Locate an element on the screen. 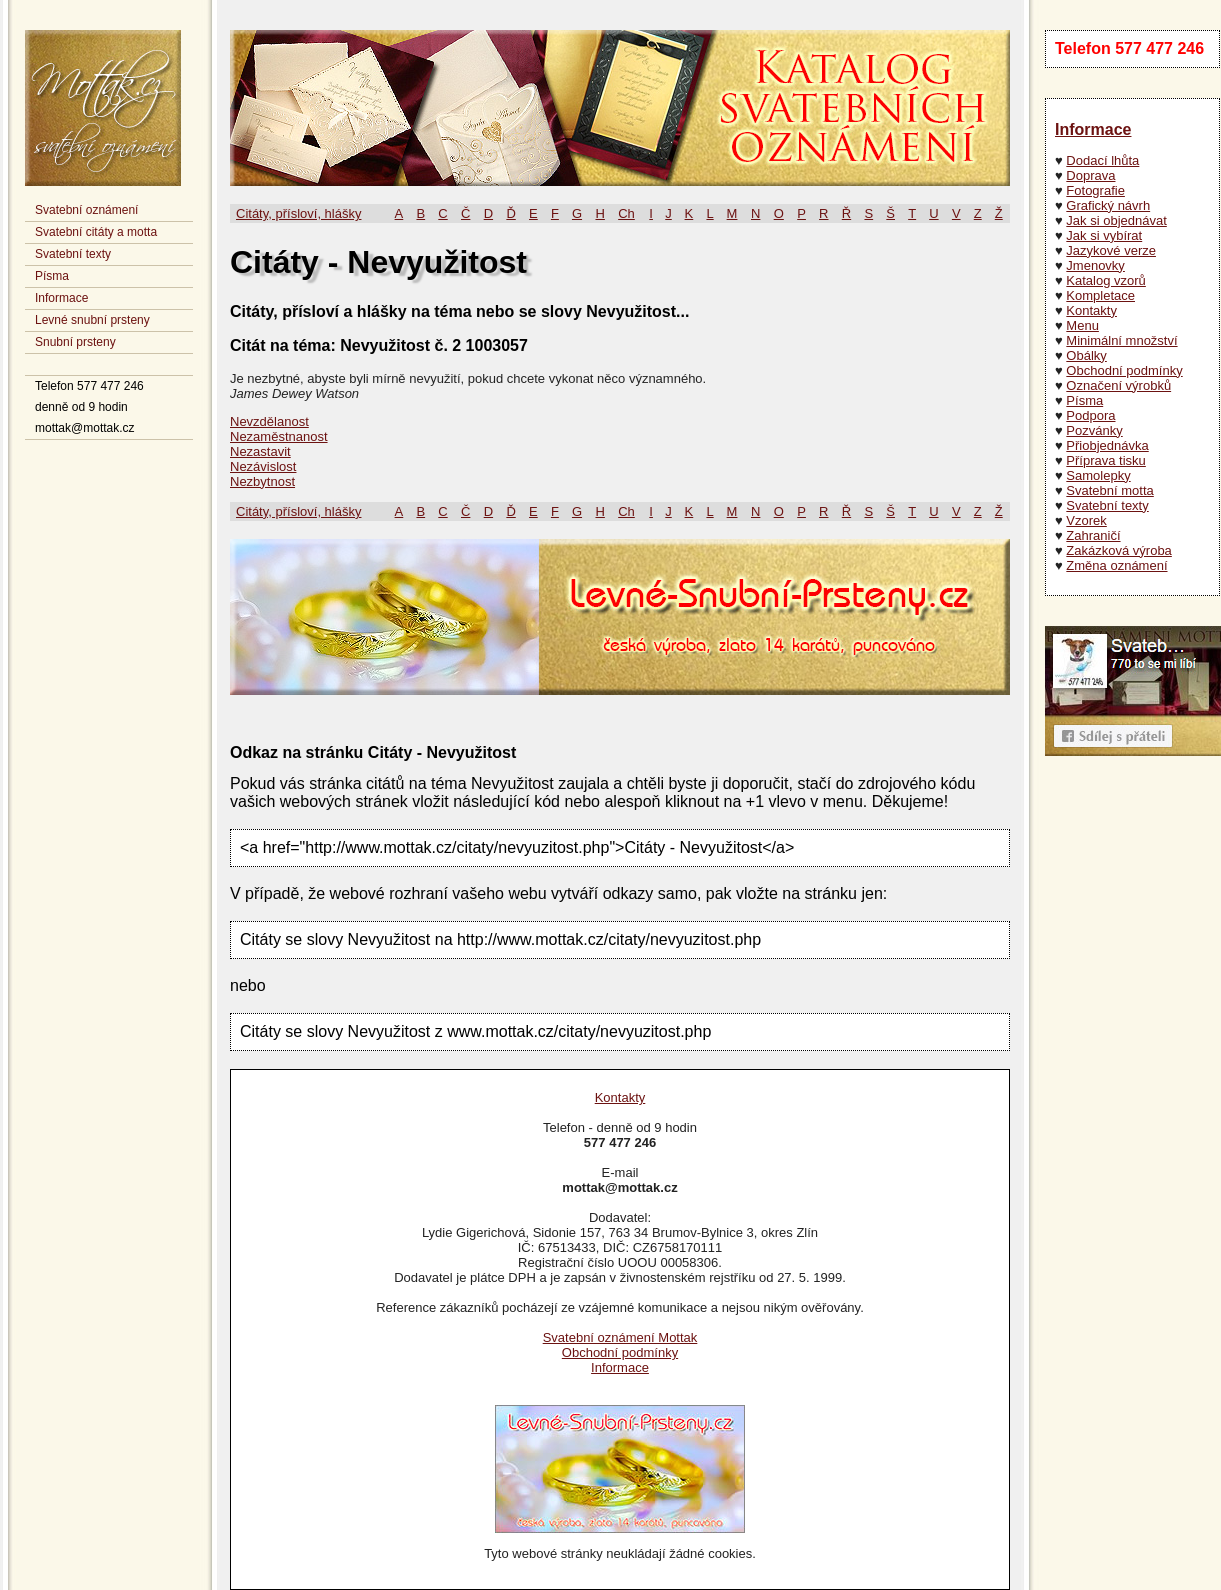  Samolepky is located at coordinates (1098, 475).